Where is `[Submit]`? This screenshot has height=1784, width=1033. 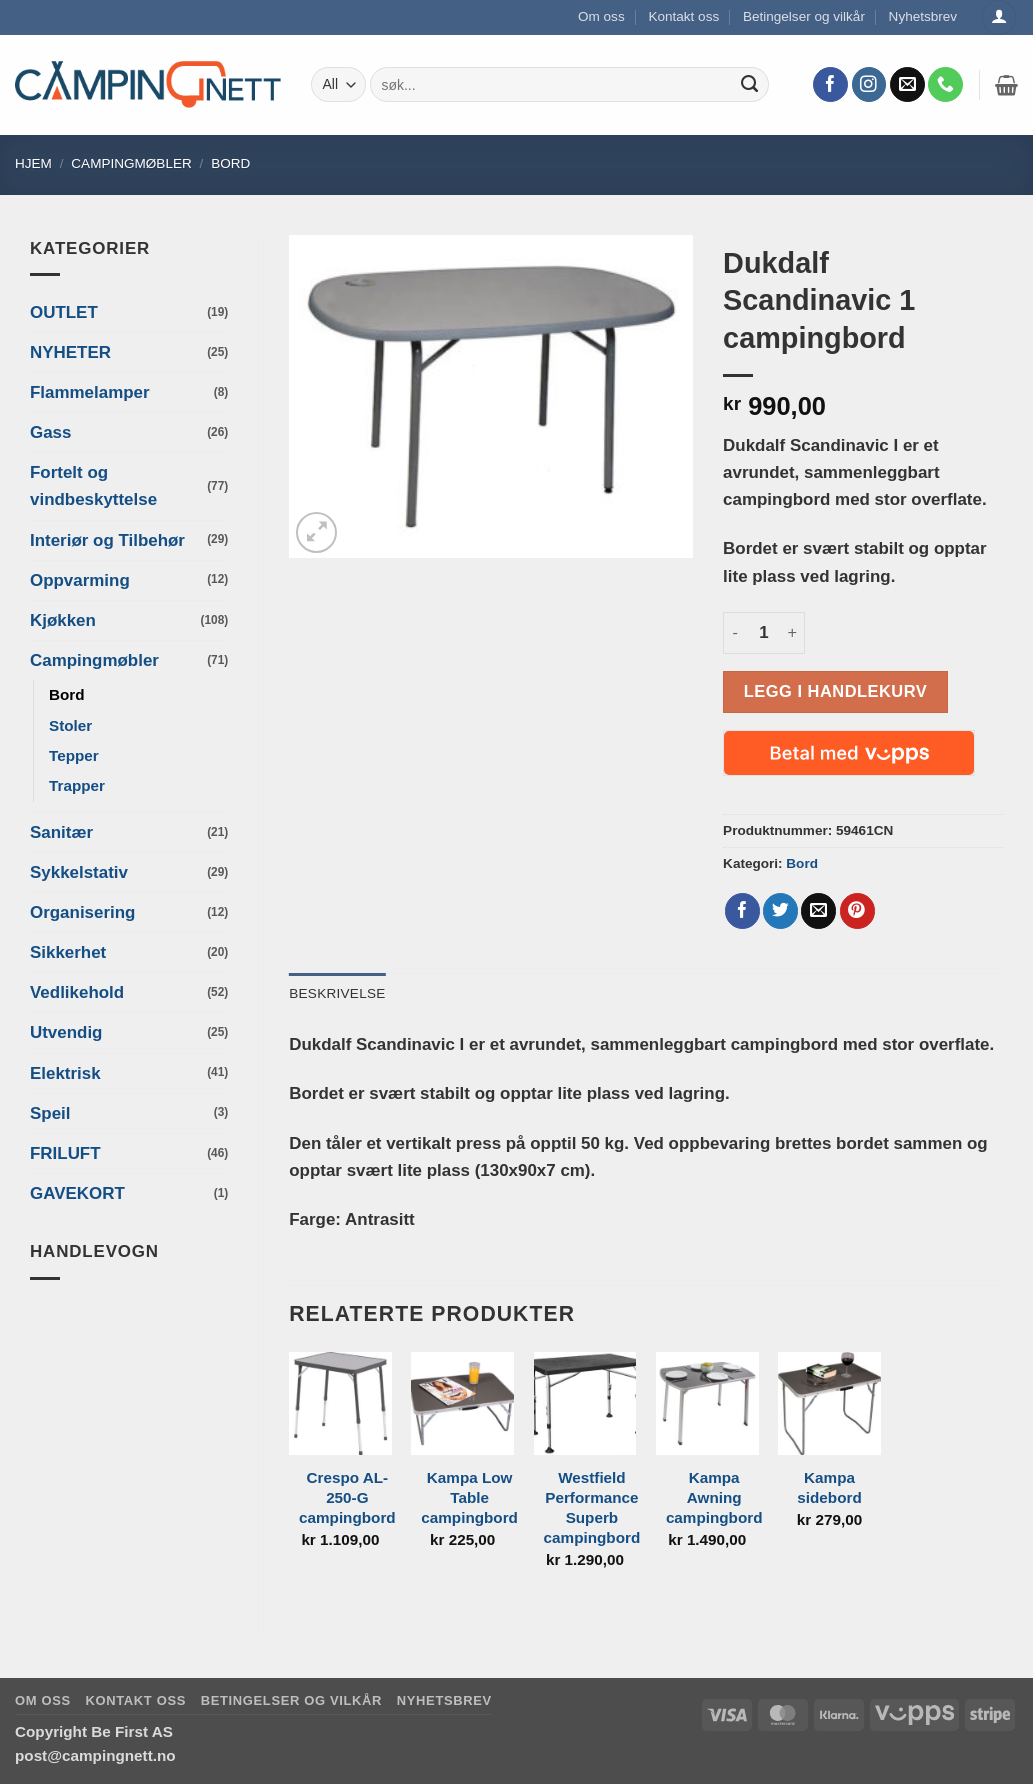
[Submit] is located at coordinates (749, 85).